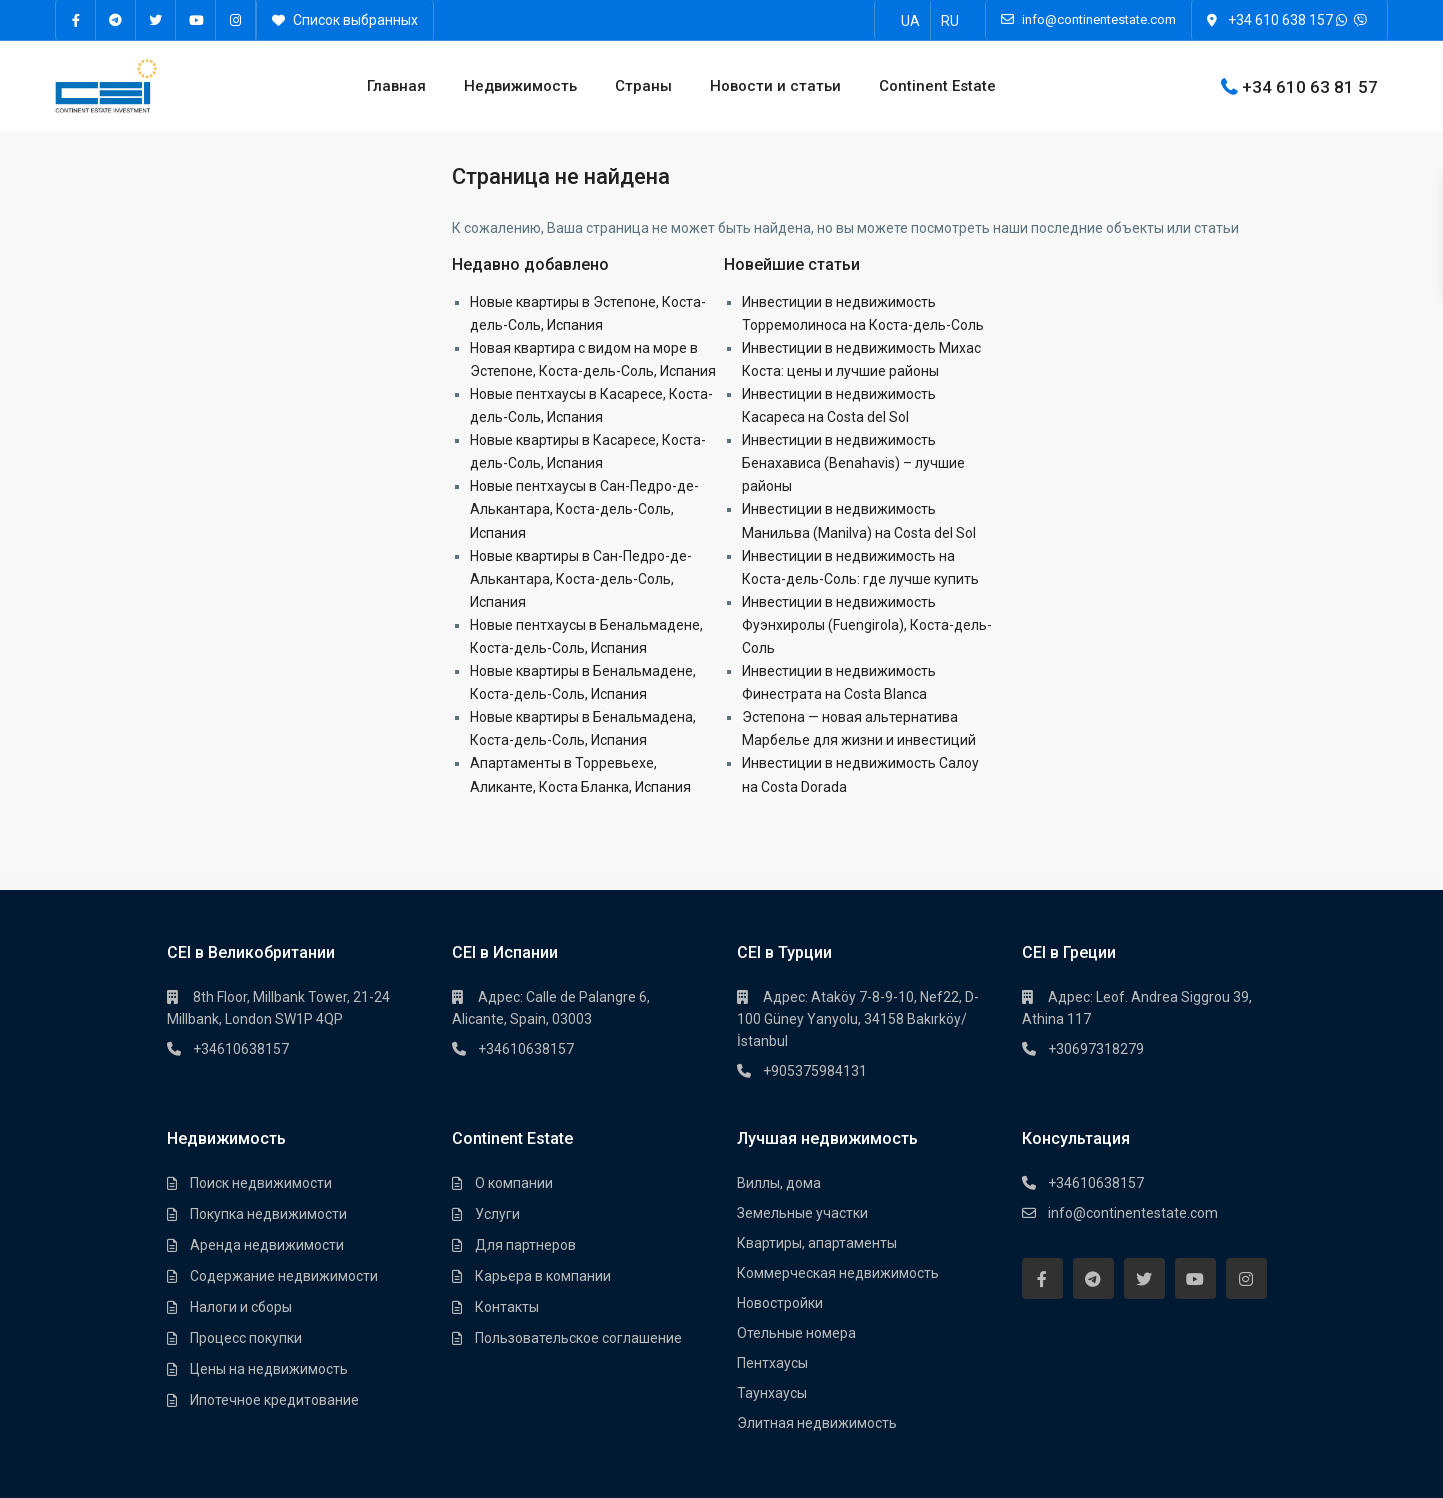 The height and width of the screenshot is (1498, 1443). What do you see at coordinates (76, 20) in the screenshot?
I see `[facebook]` at bounding box center [76, 20].